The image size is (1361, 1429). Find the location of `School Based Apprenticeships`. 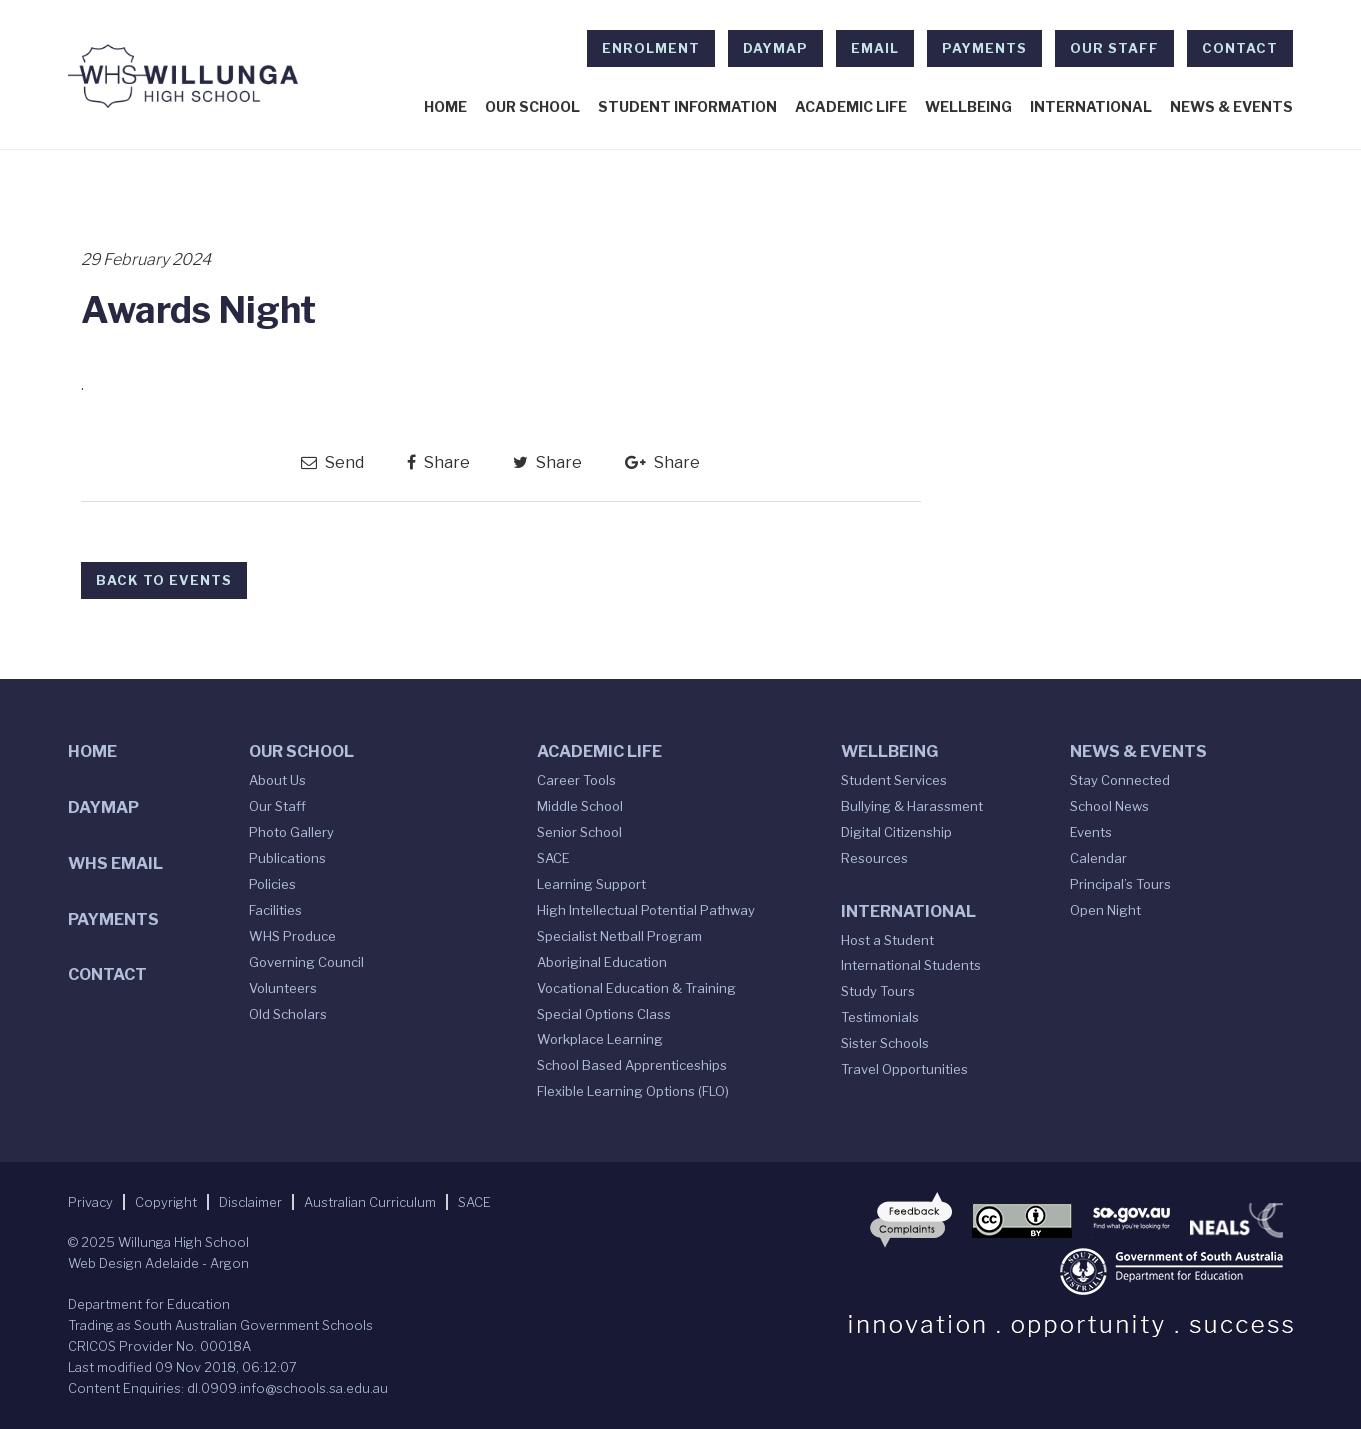

School Based Apprenticeships is located at coordinates (632, 1065).